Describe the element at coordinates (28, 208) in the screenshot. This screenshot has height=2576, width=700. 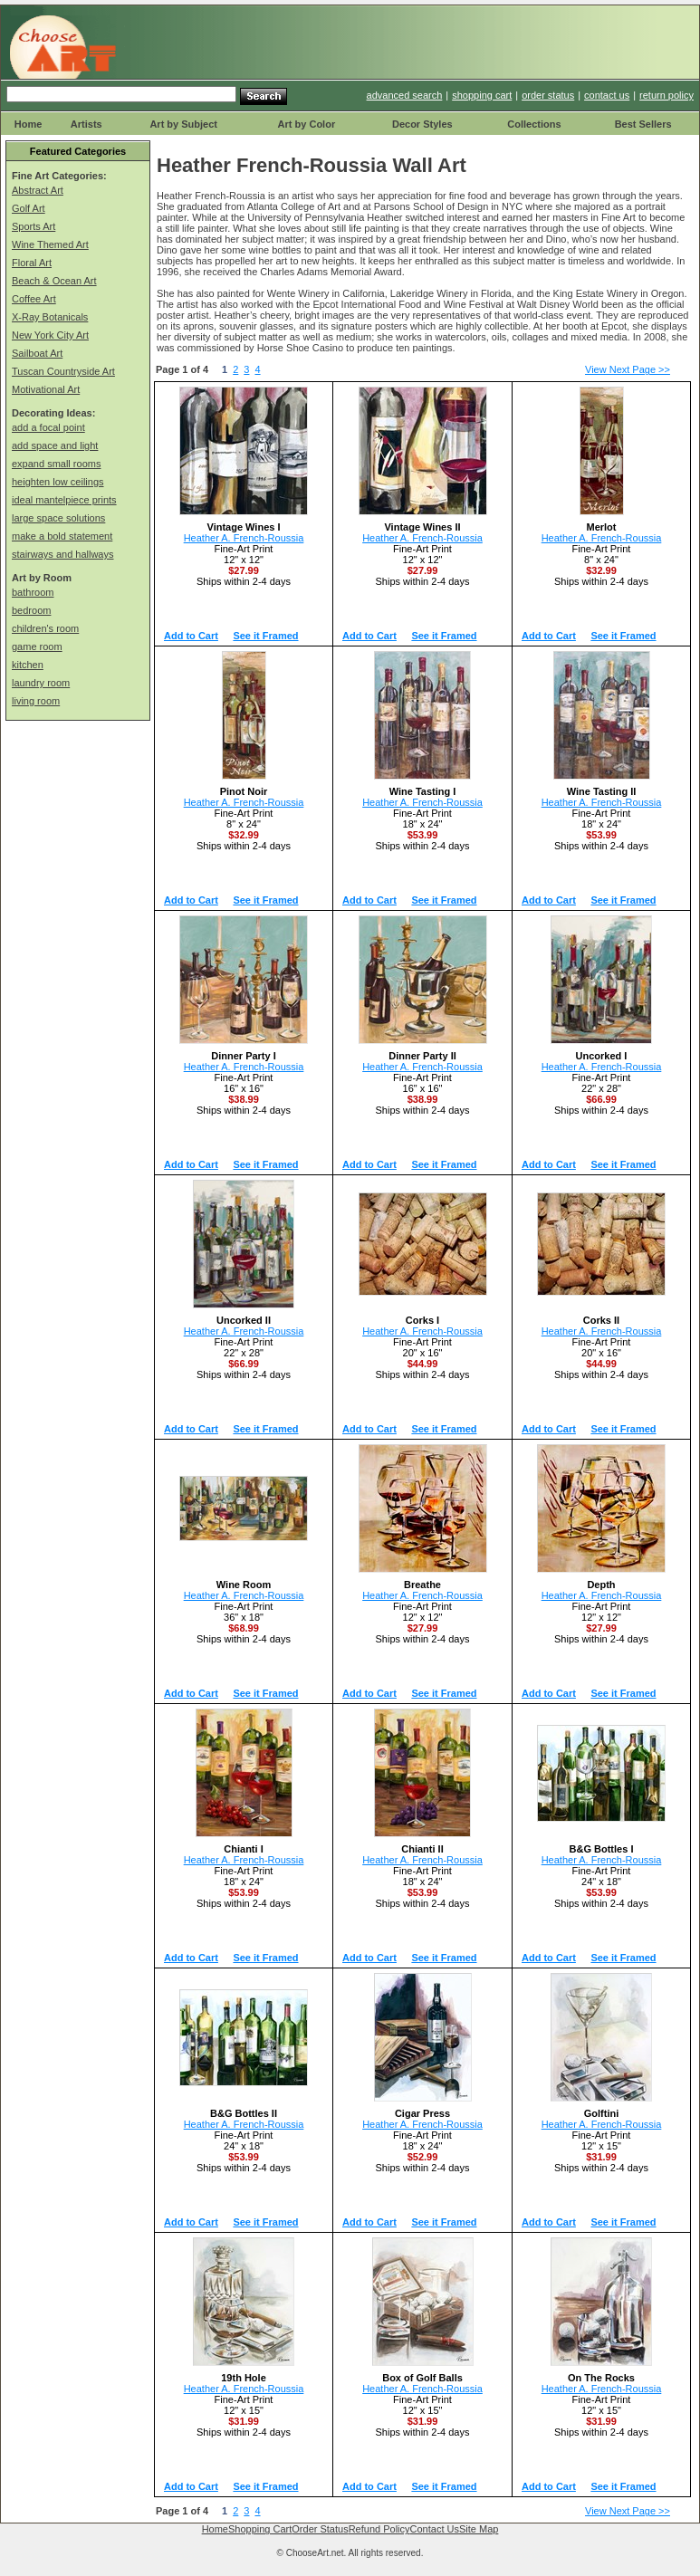
I see `Golf Art` at that location.